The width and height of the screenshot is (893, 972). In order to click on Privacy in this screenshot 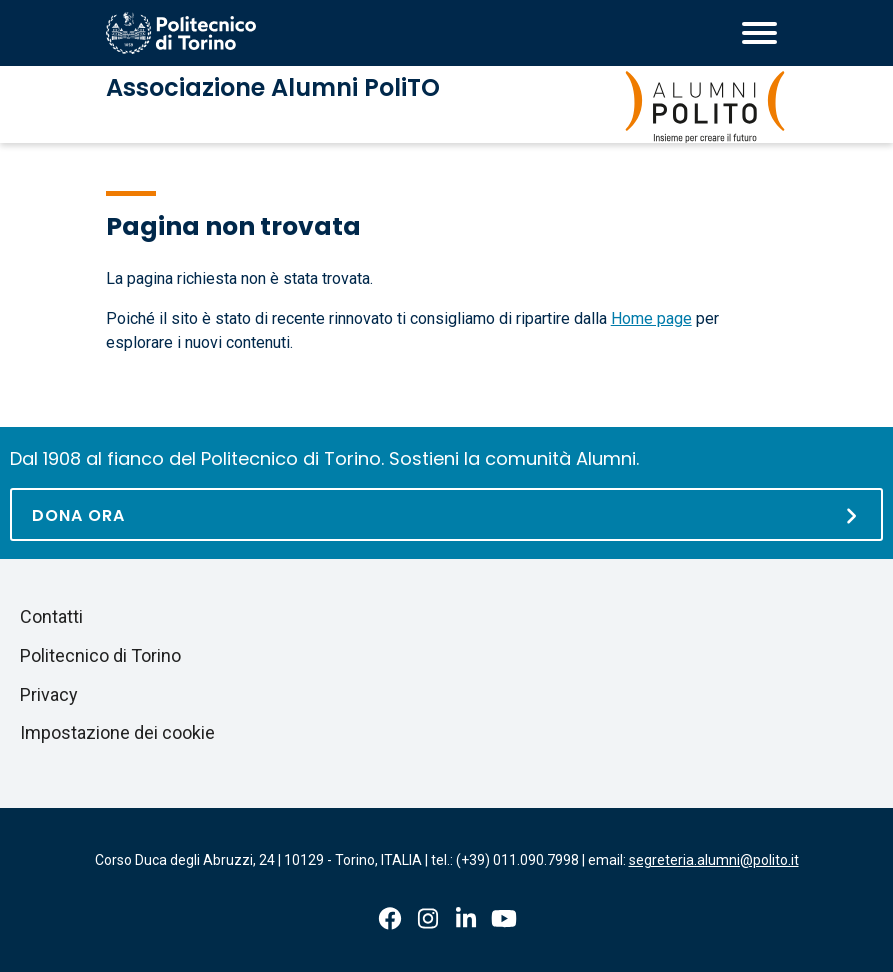, I will do `click(49, 694)`.